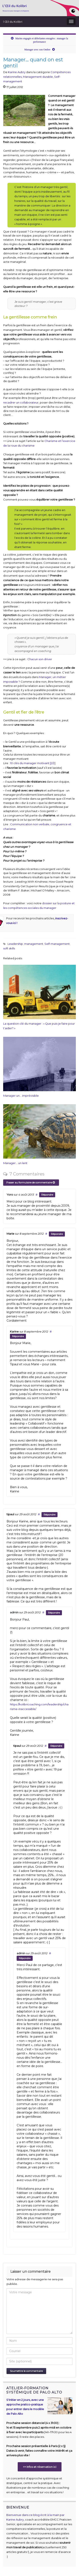 Image resolution: width=79 pixels, height=2576 pixels. I want to click on Karine Aubry, so click(16, 72).